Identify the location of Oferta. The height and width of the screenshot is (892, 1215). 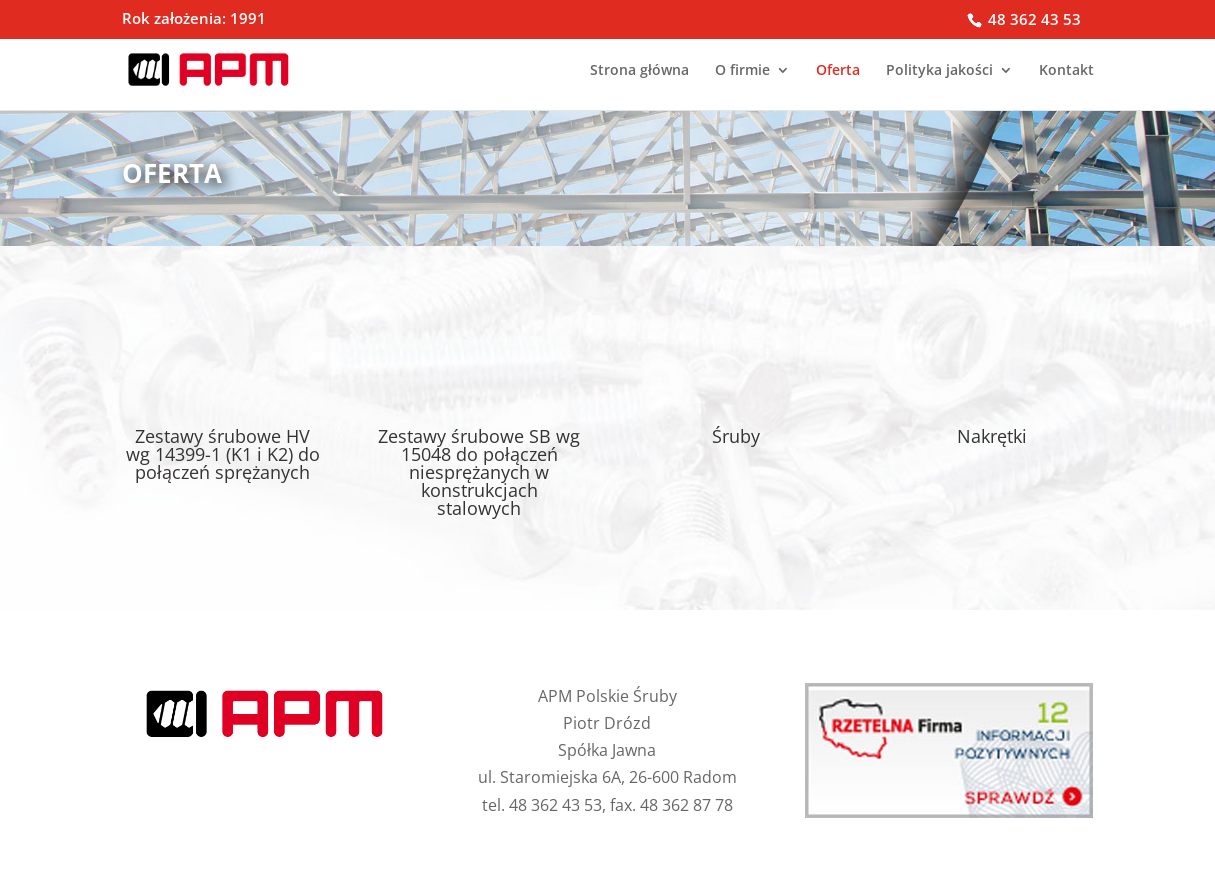
(838, 71).